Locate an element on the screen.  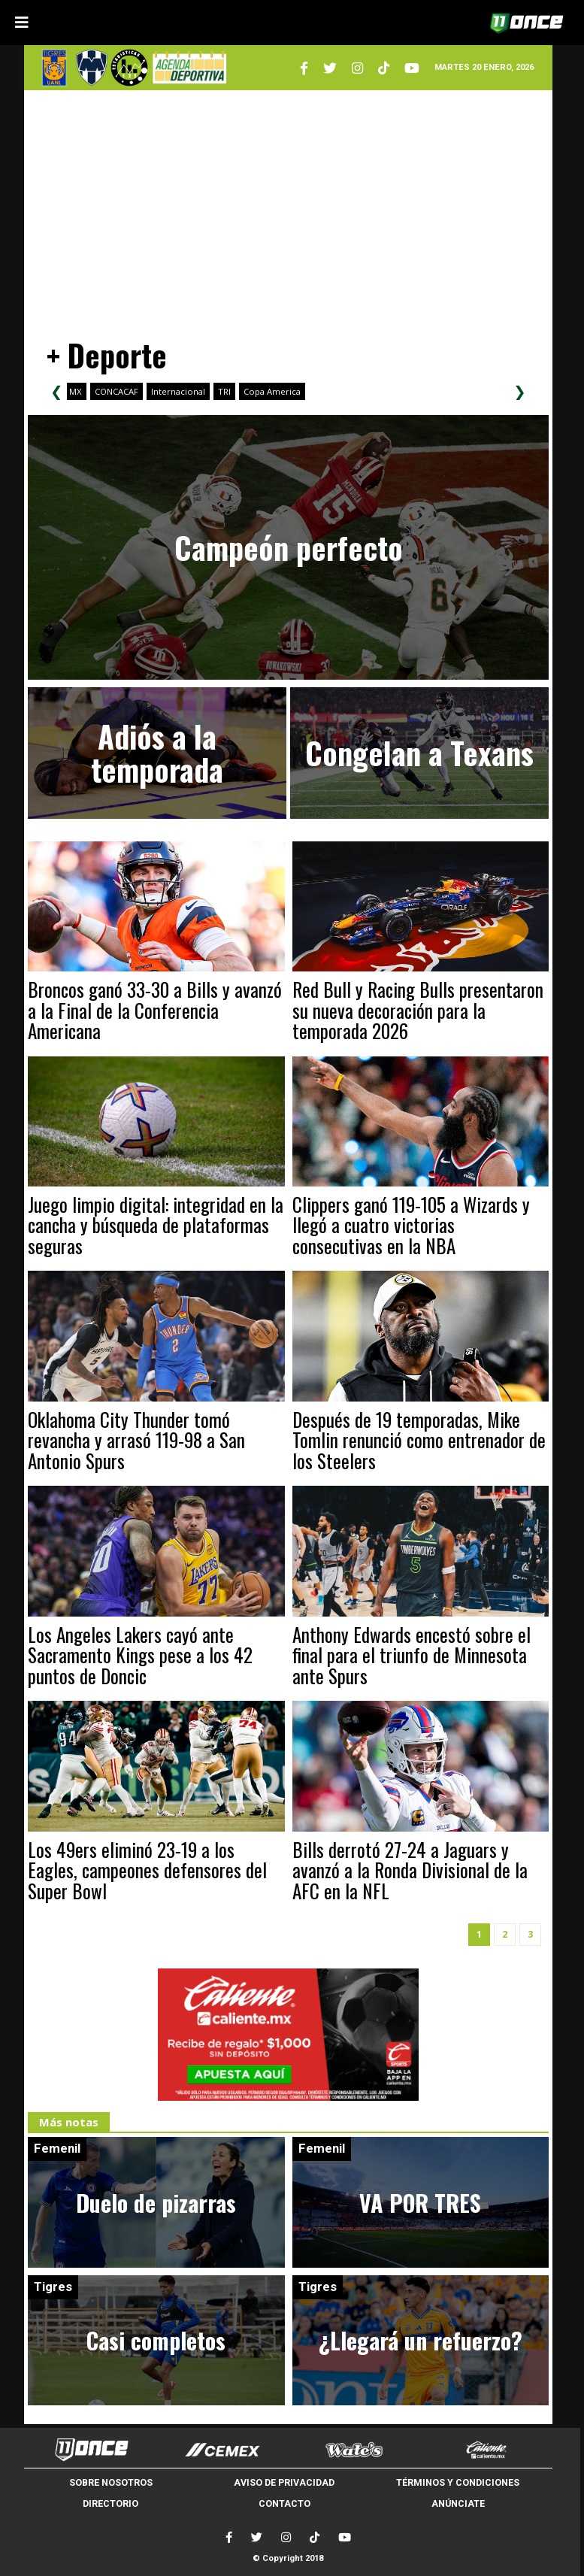
Internacional is located at coordinates (178, 391).